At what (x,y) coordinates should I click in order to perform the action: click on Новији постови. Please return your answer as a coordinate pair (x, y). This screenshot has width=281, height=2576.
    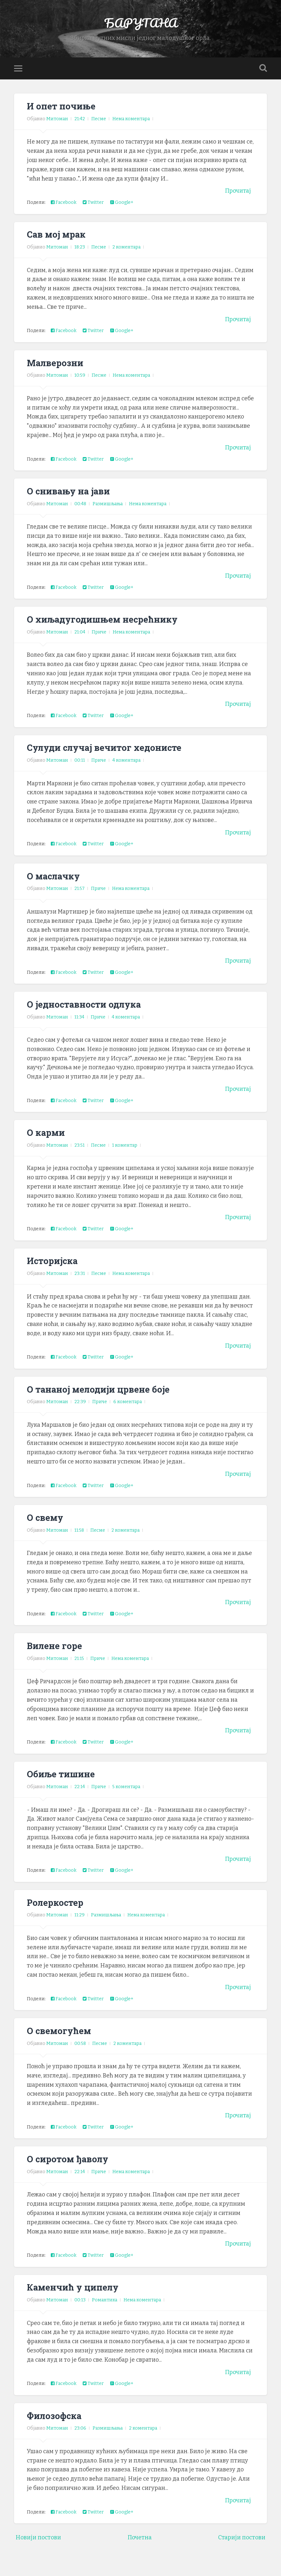
    Looking at the image, I should click on (38, 2550).